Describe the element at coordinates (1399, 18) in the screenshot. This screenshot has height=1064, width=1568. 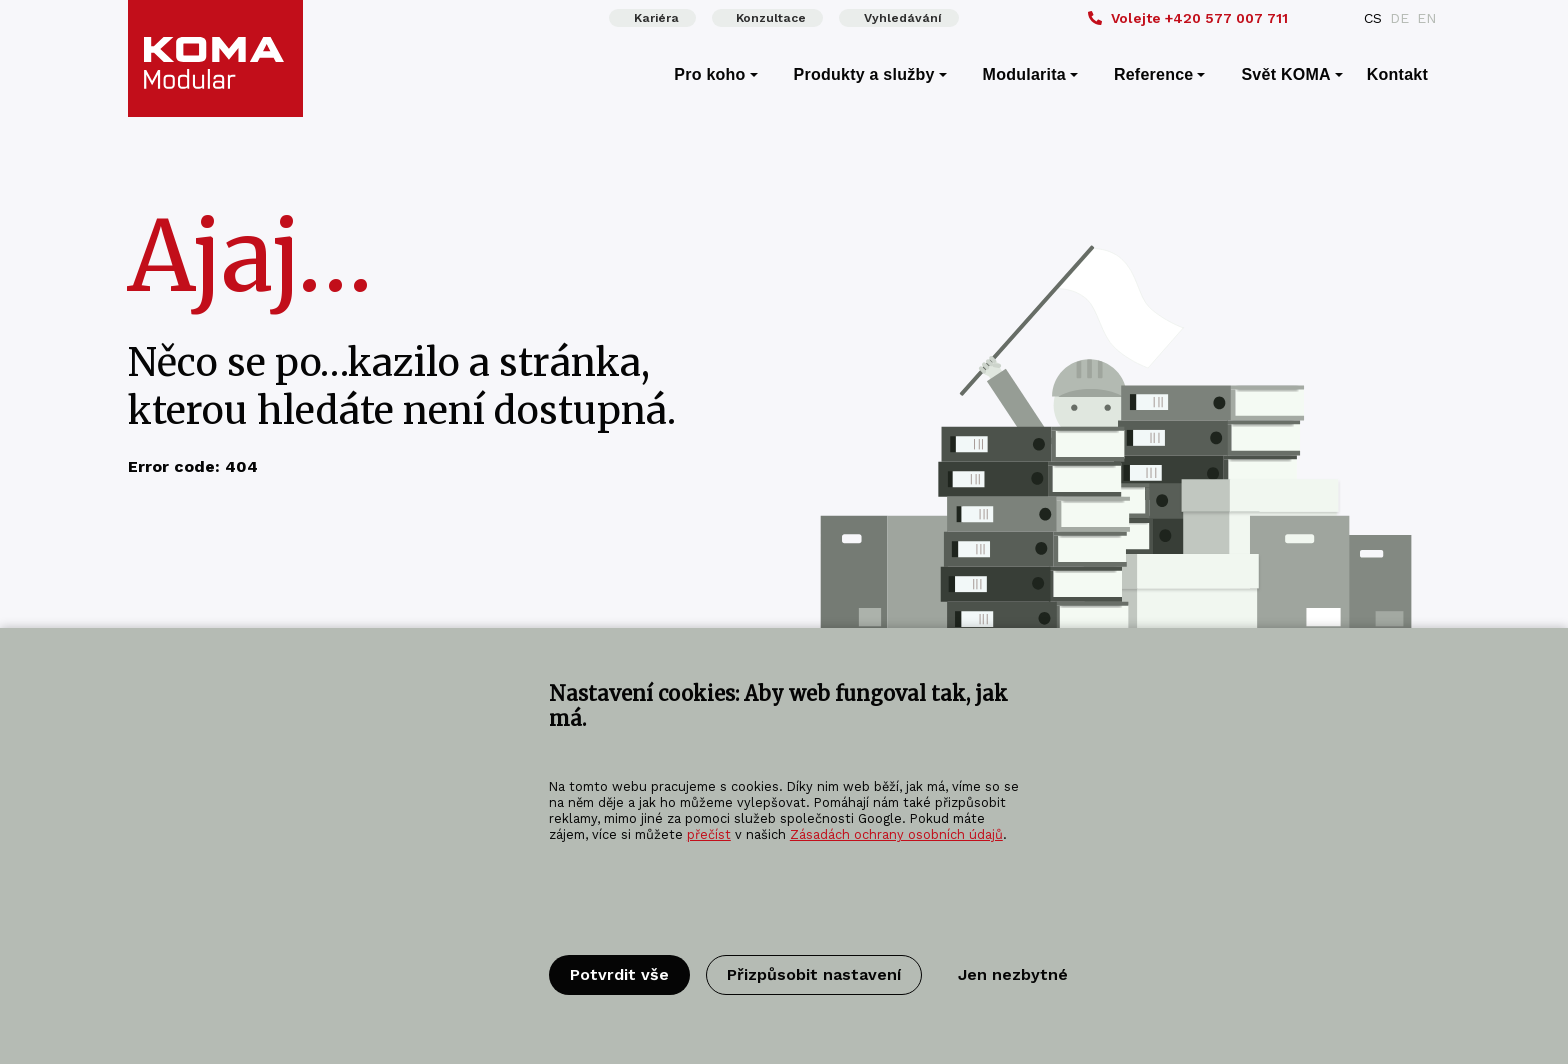
I see `DE` at that location.